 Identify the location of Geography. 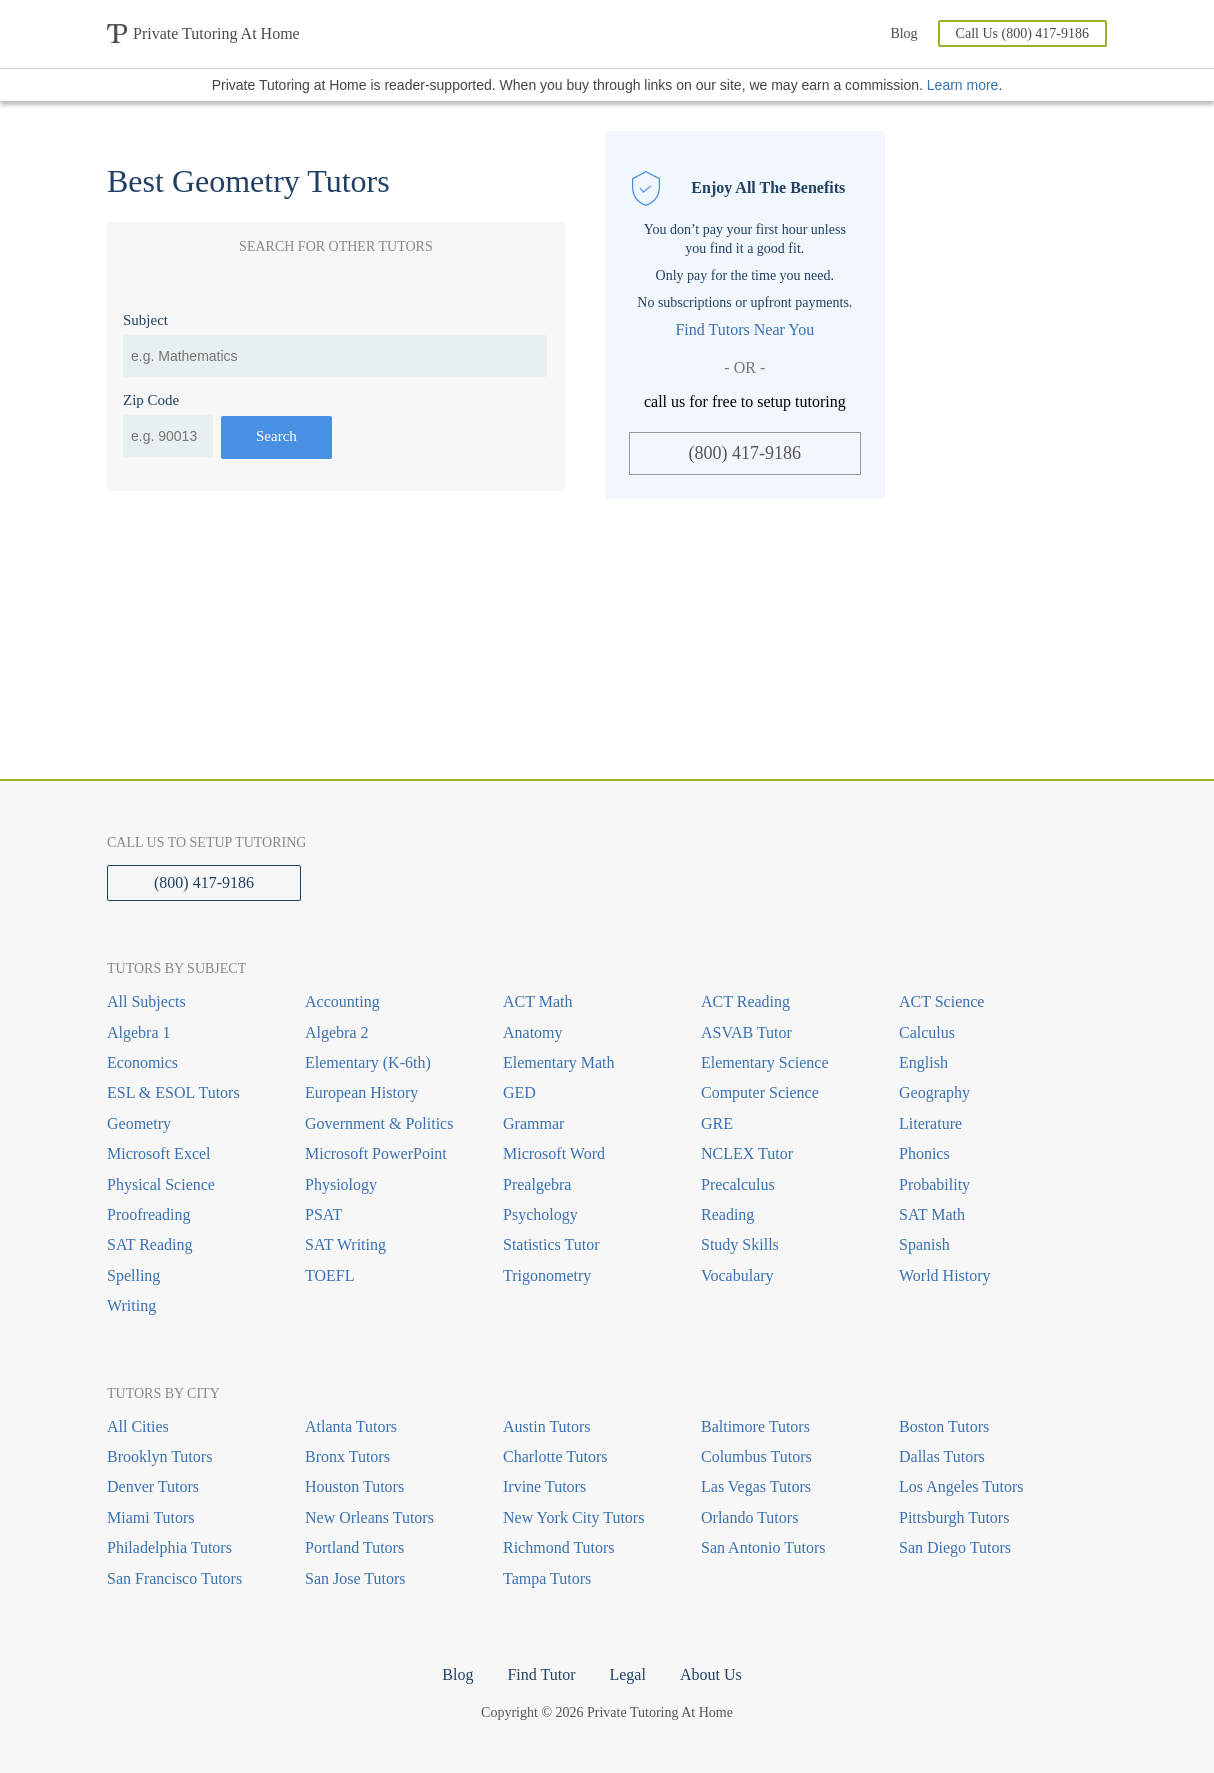
(934, 1092).